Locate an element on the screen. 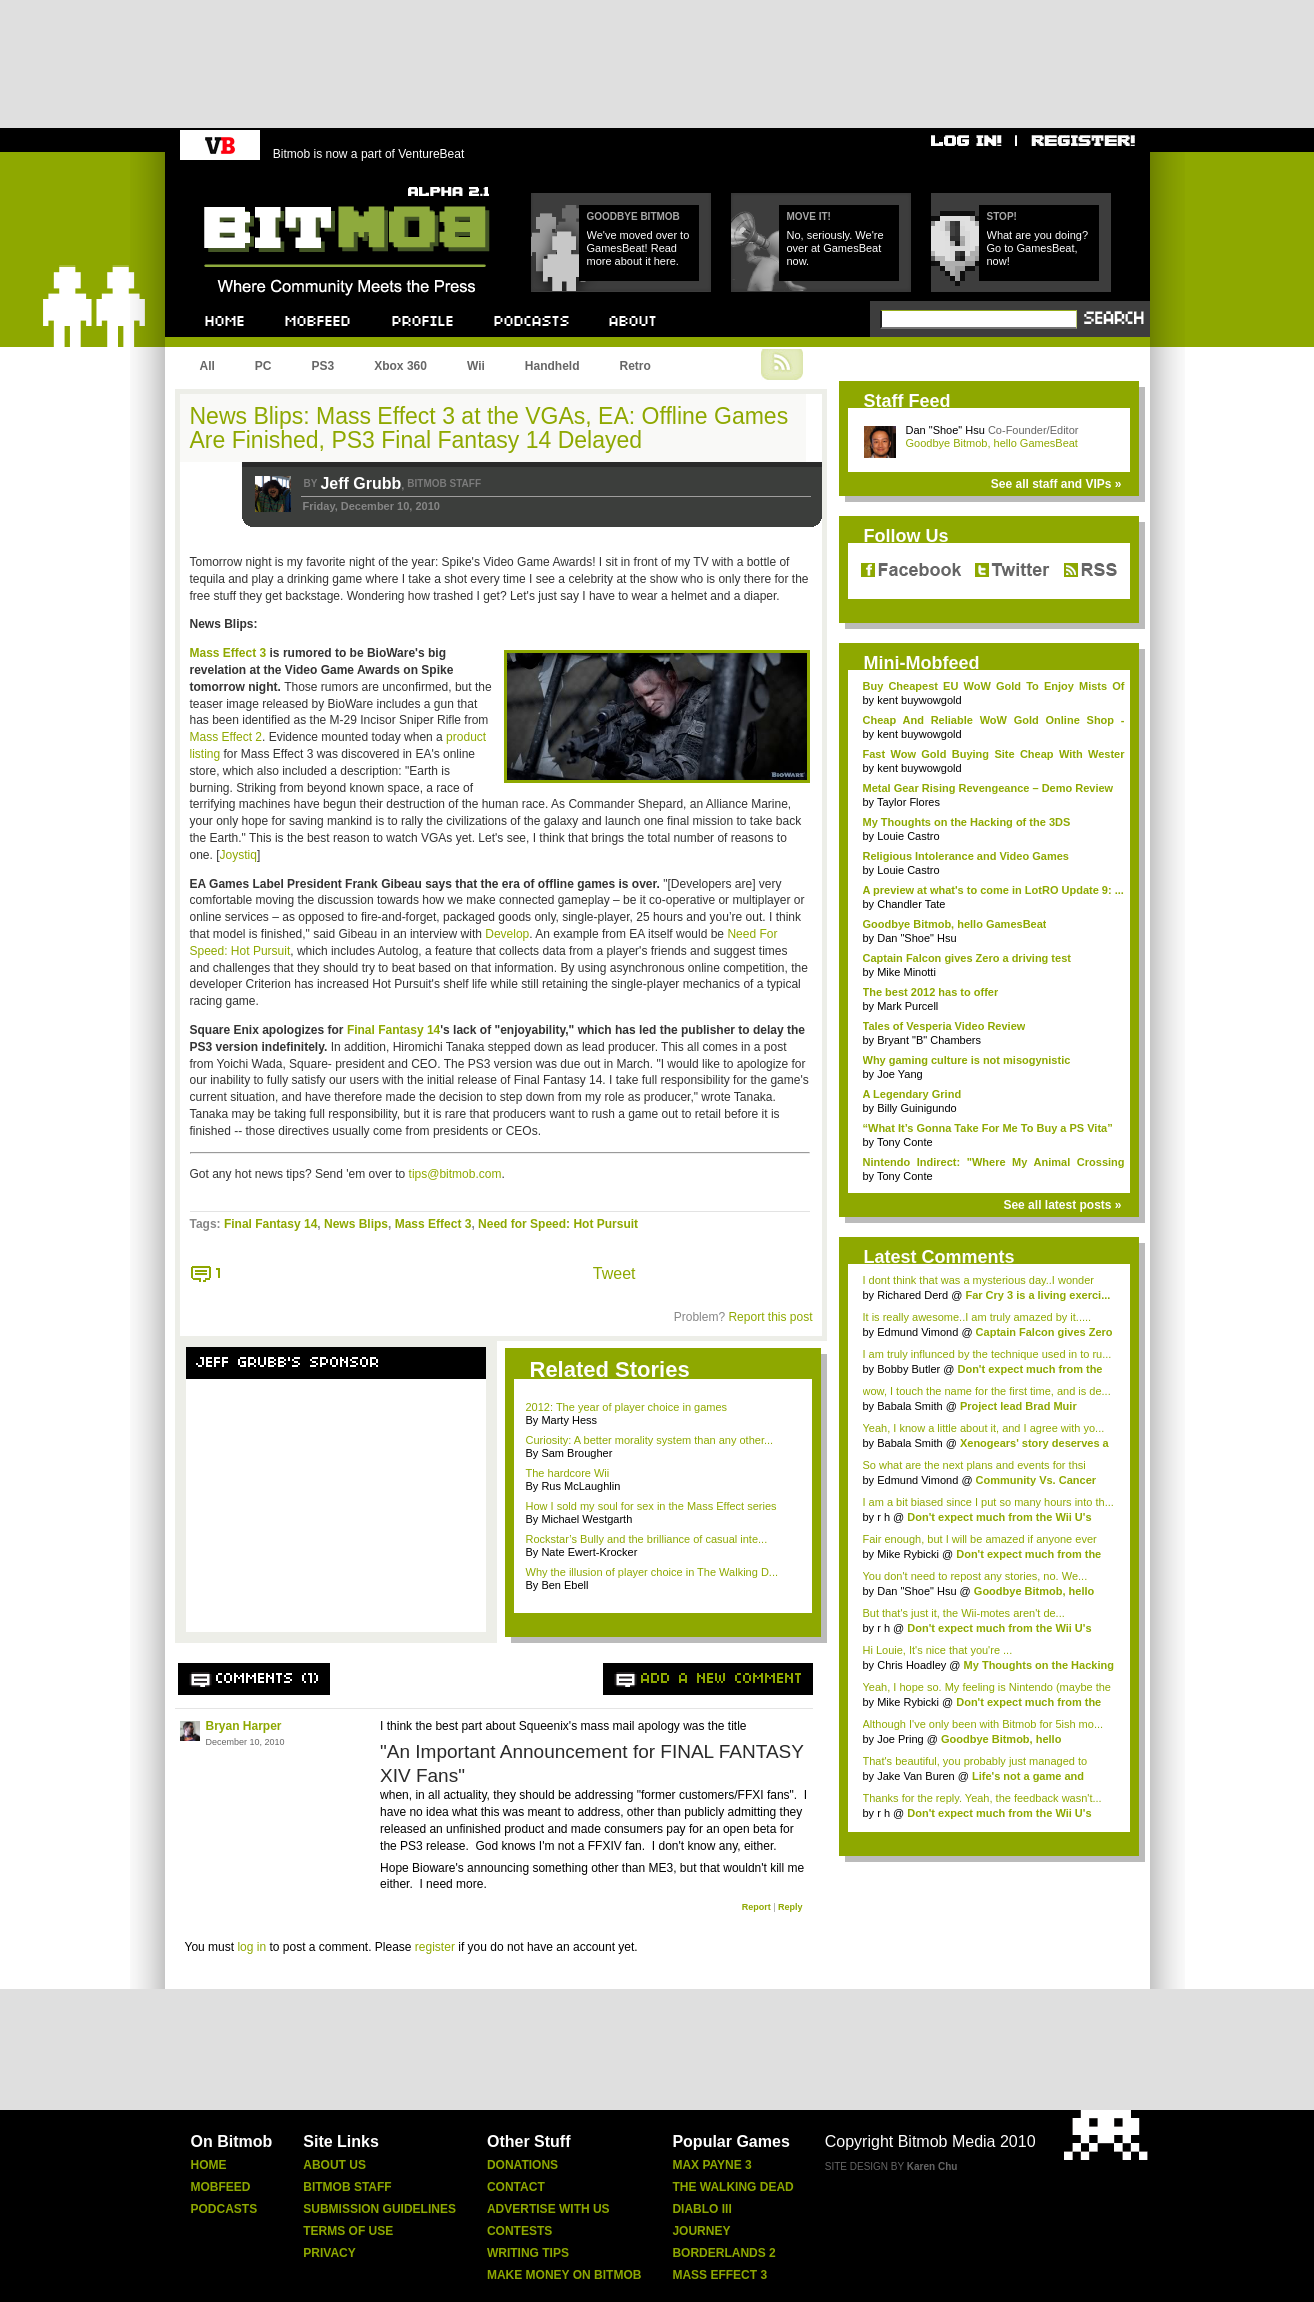 The height and width of the screenshot is (2302, 1314). tips@bitmob.com is located at coordinates (455, 1174).